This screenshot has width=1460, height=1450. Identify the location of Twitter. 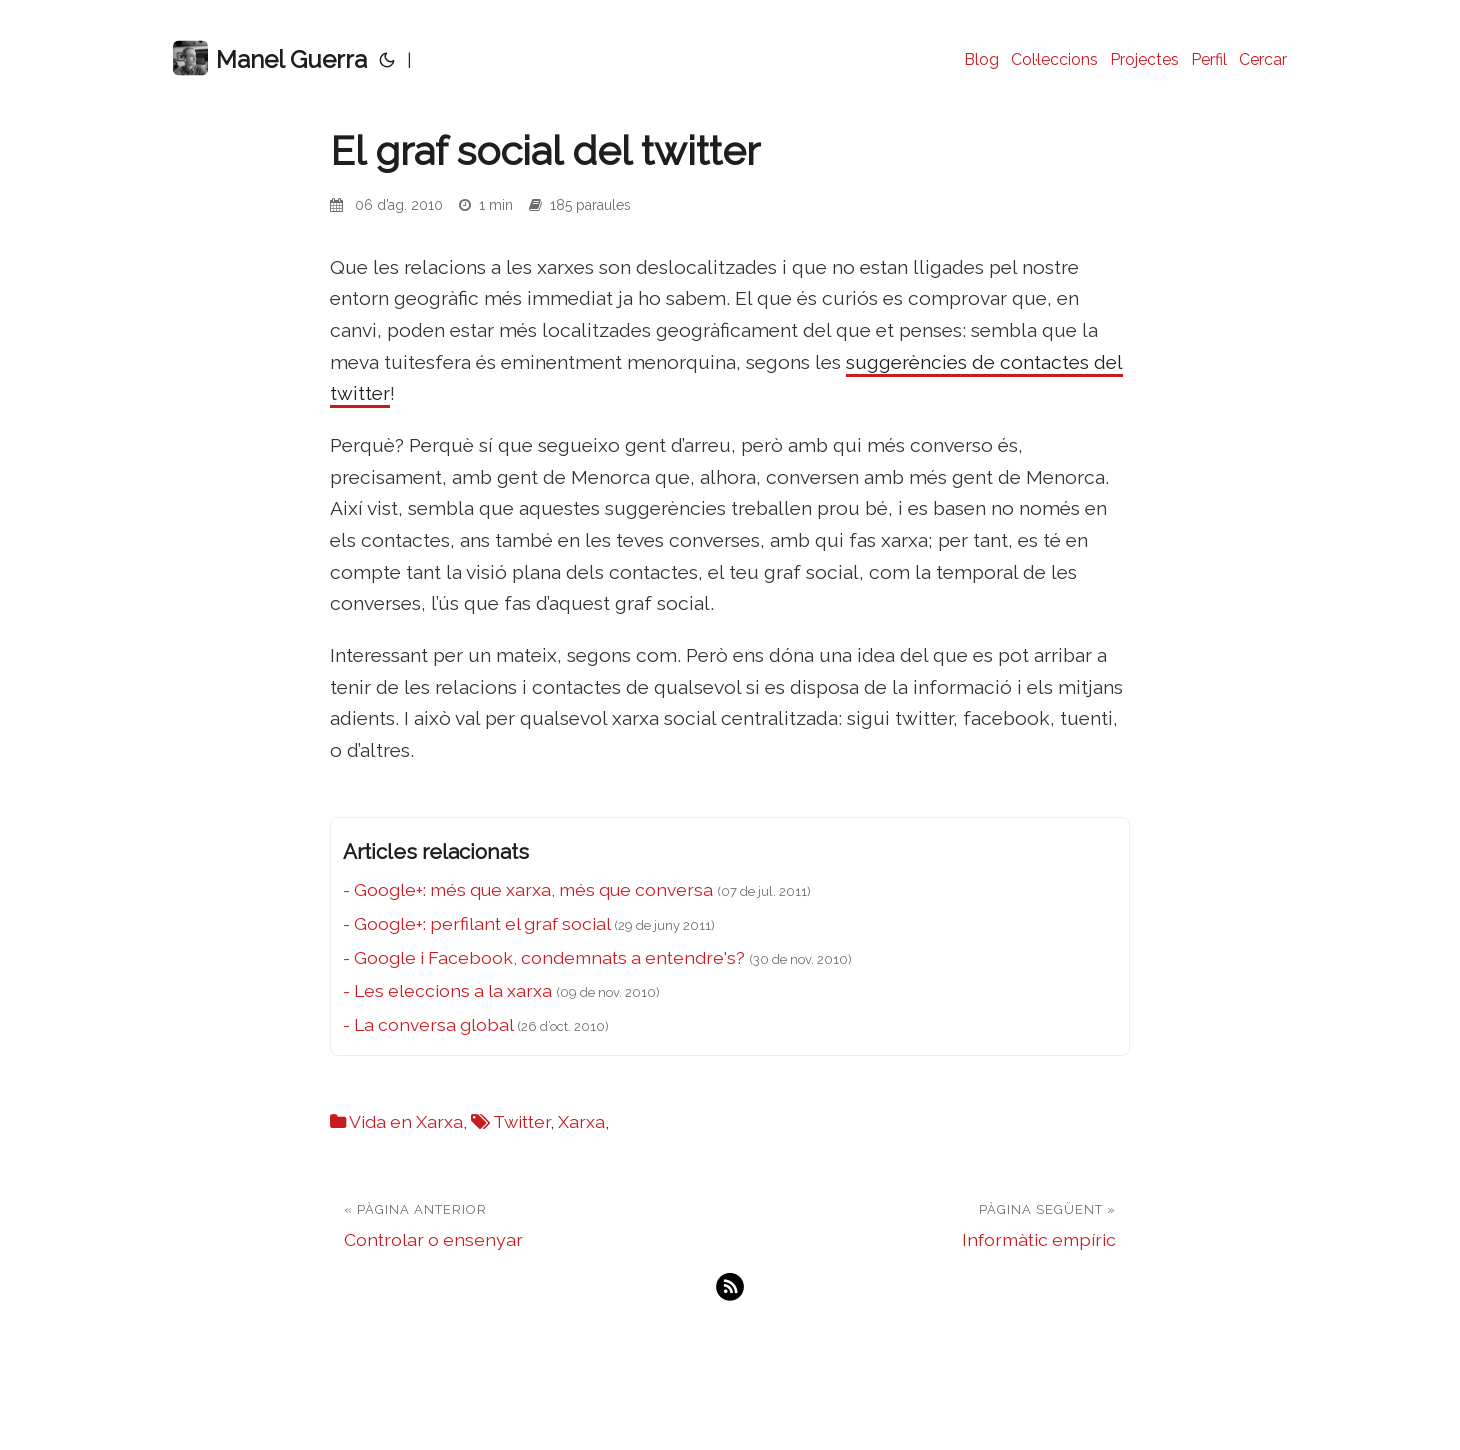
(521, 1121).